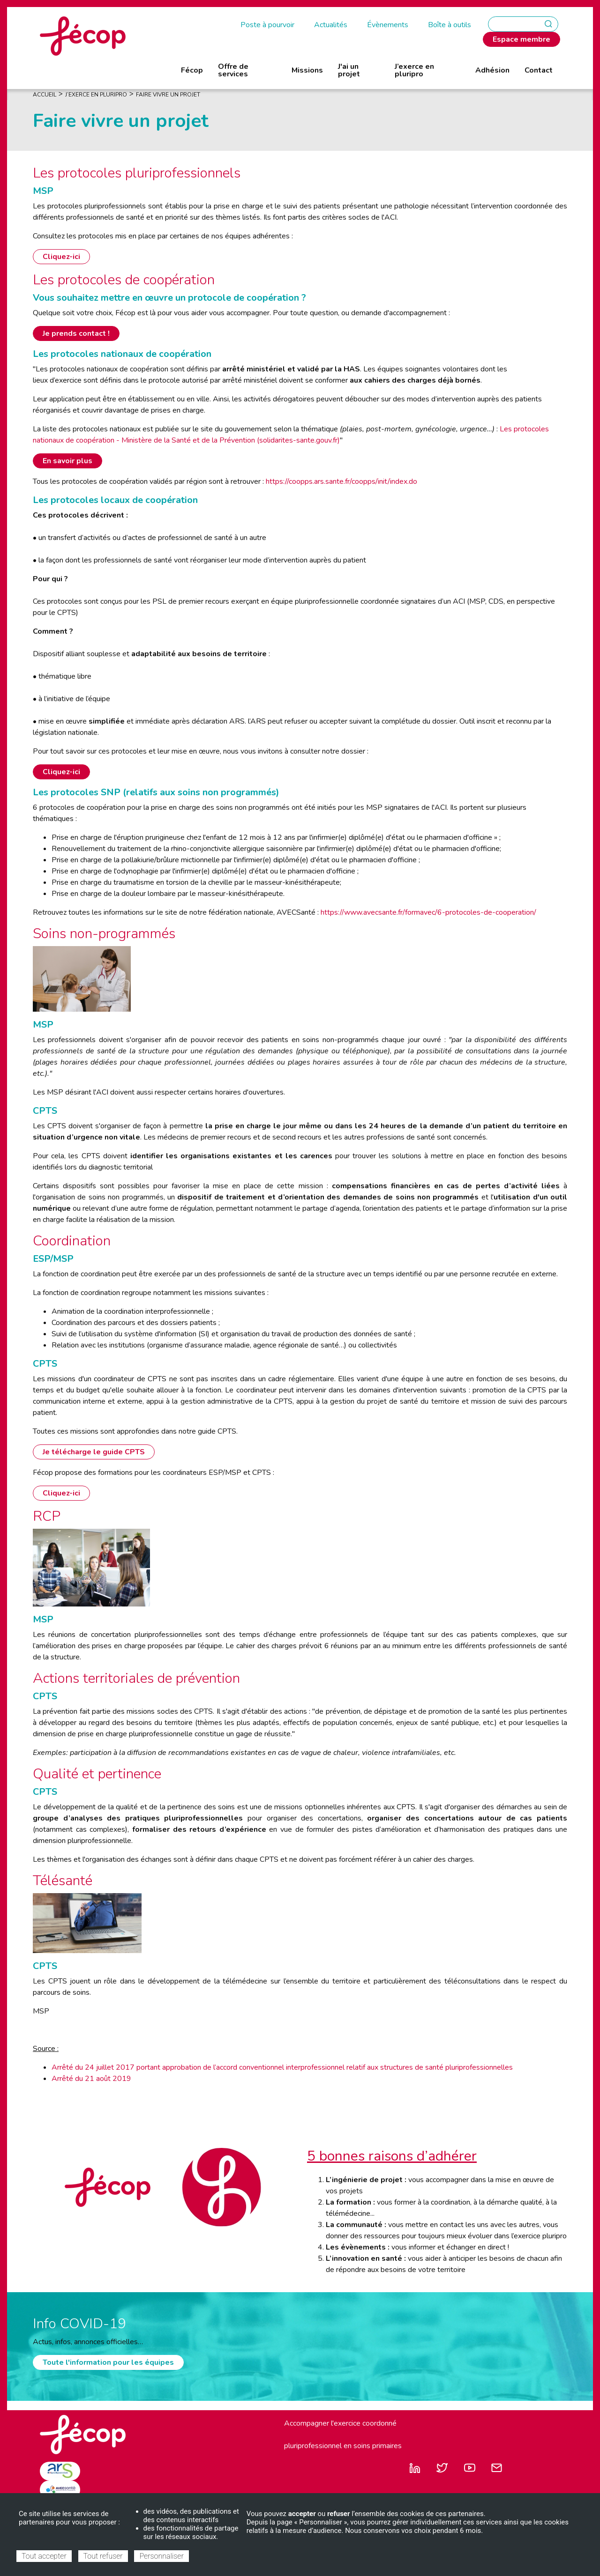 The height and width of the screenshot is (2576, 600). I want to click on J’exerce en pluripro [menuitem], so click(414, 70).